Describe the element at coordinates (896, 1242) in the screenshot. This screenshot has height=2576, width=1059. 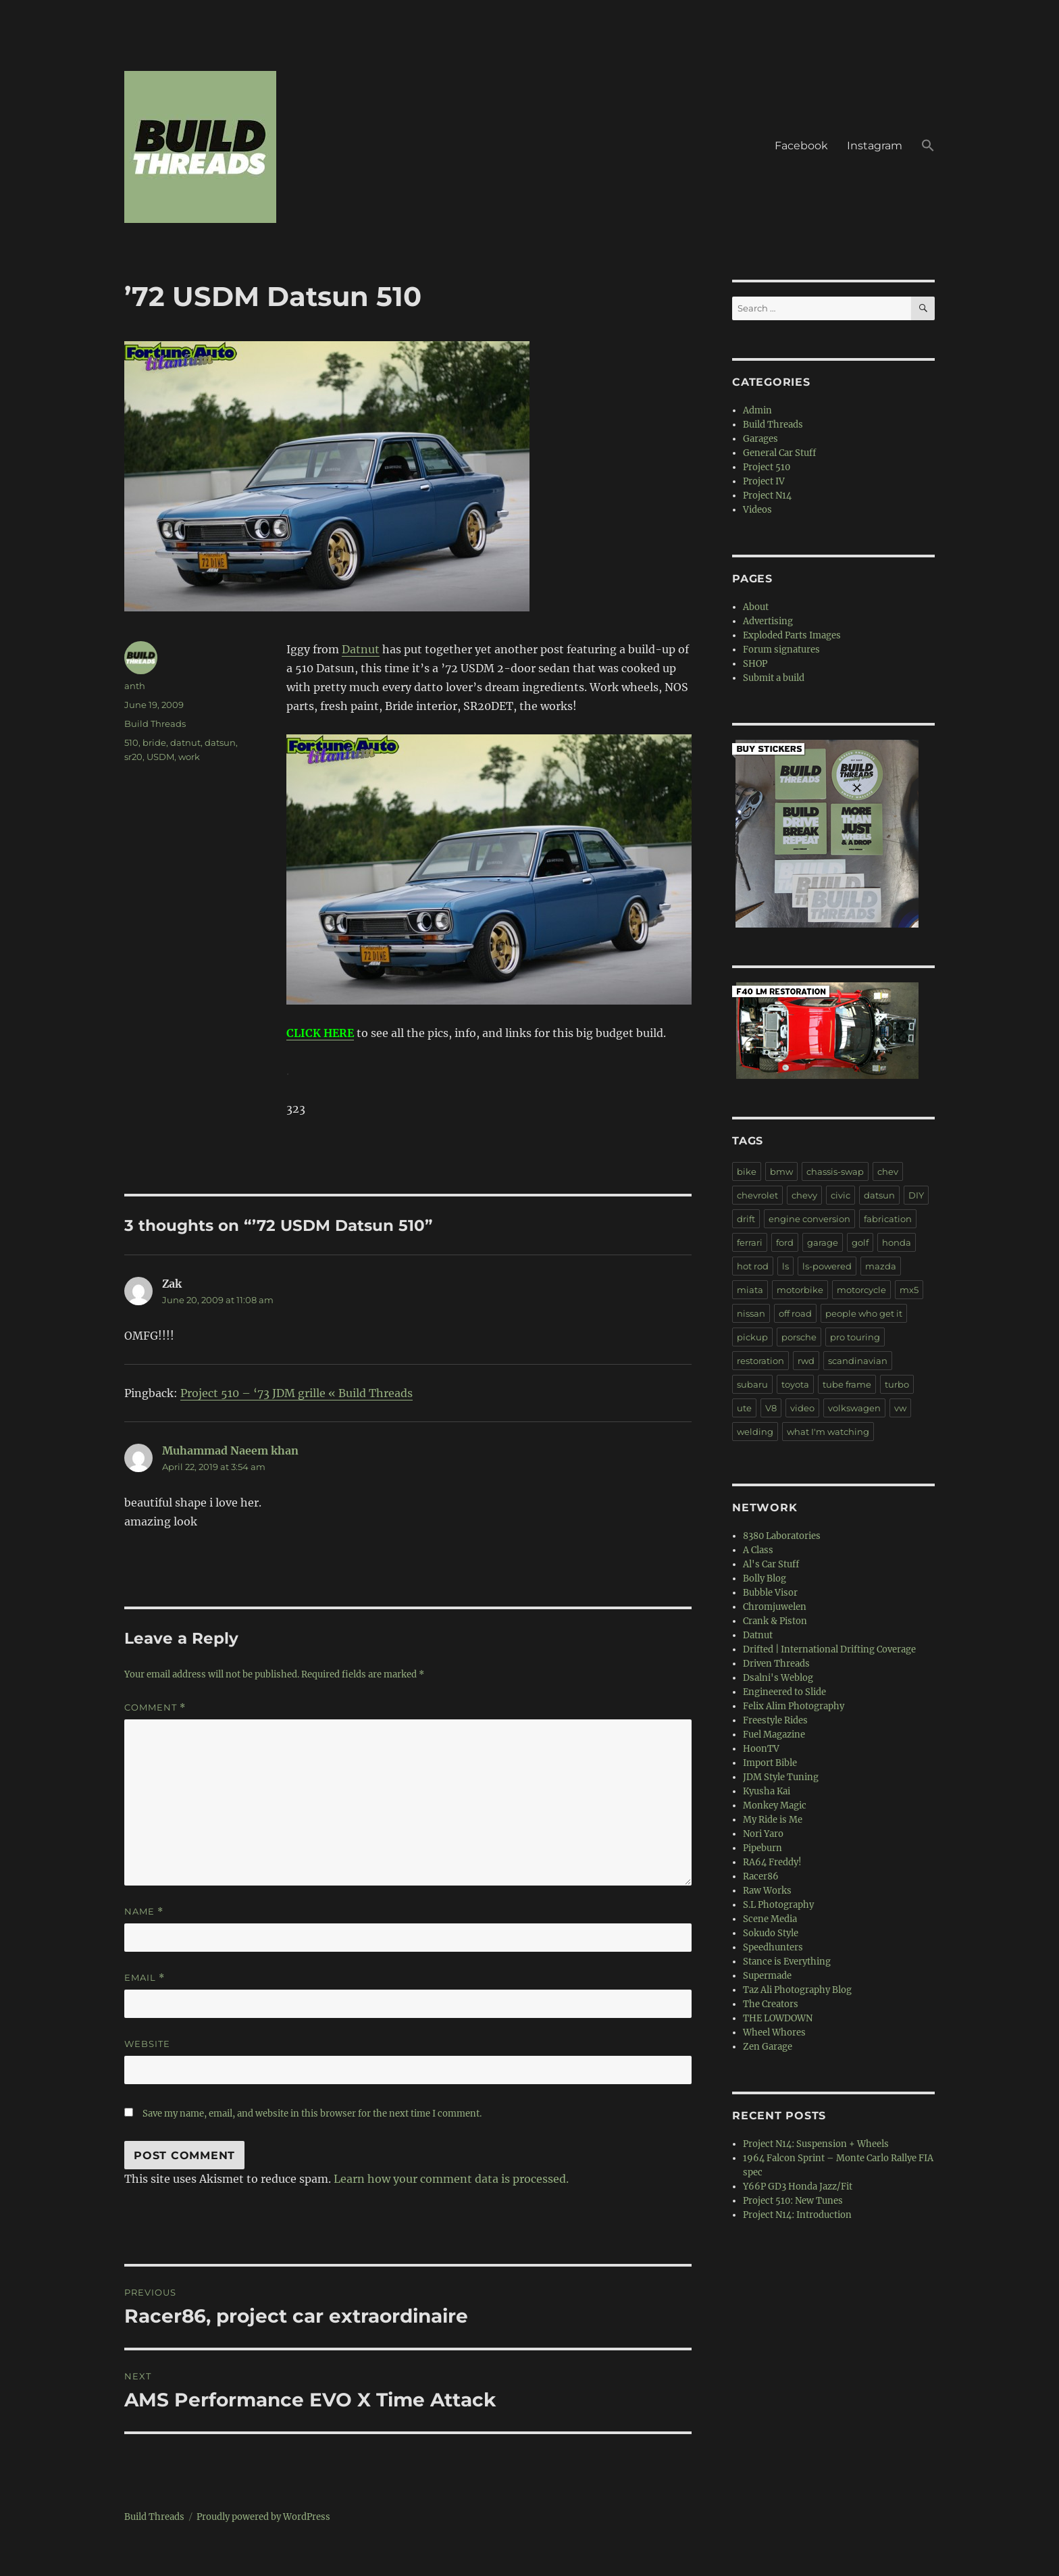
I see `honda` at that location.